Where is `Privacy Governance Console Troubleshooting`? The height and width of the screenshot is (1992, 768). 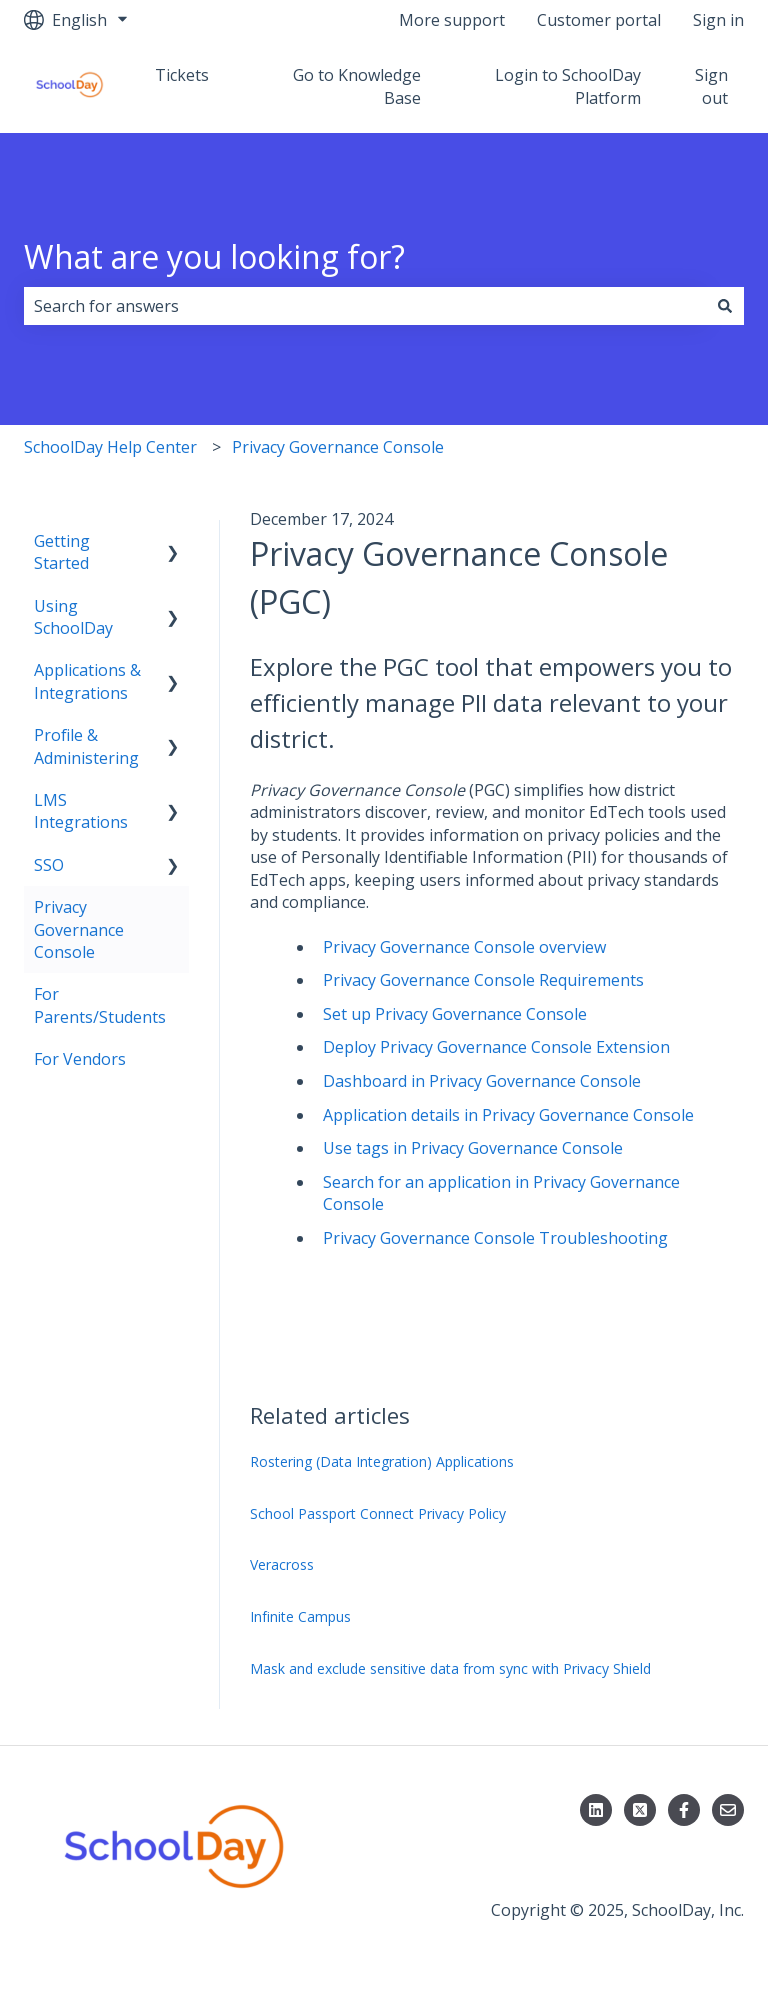 Privacy Governance Console Troubleshooting is located at coordinates (495, 1238).